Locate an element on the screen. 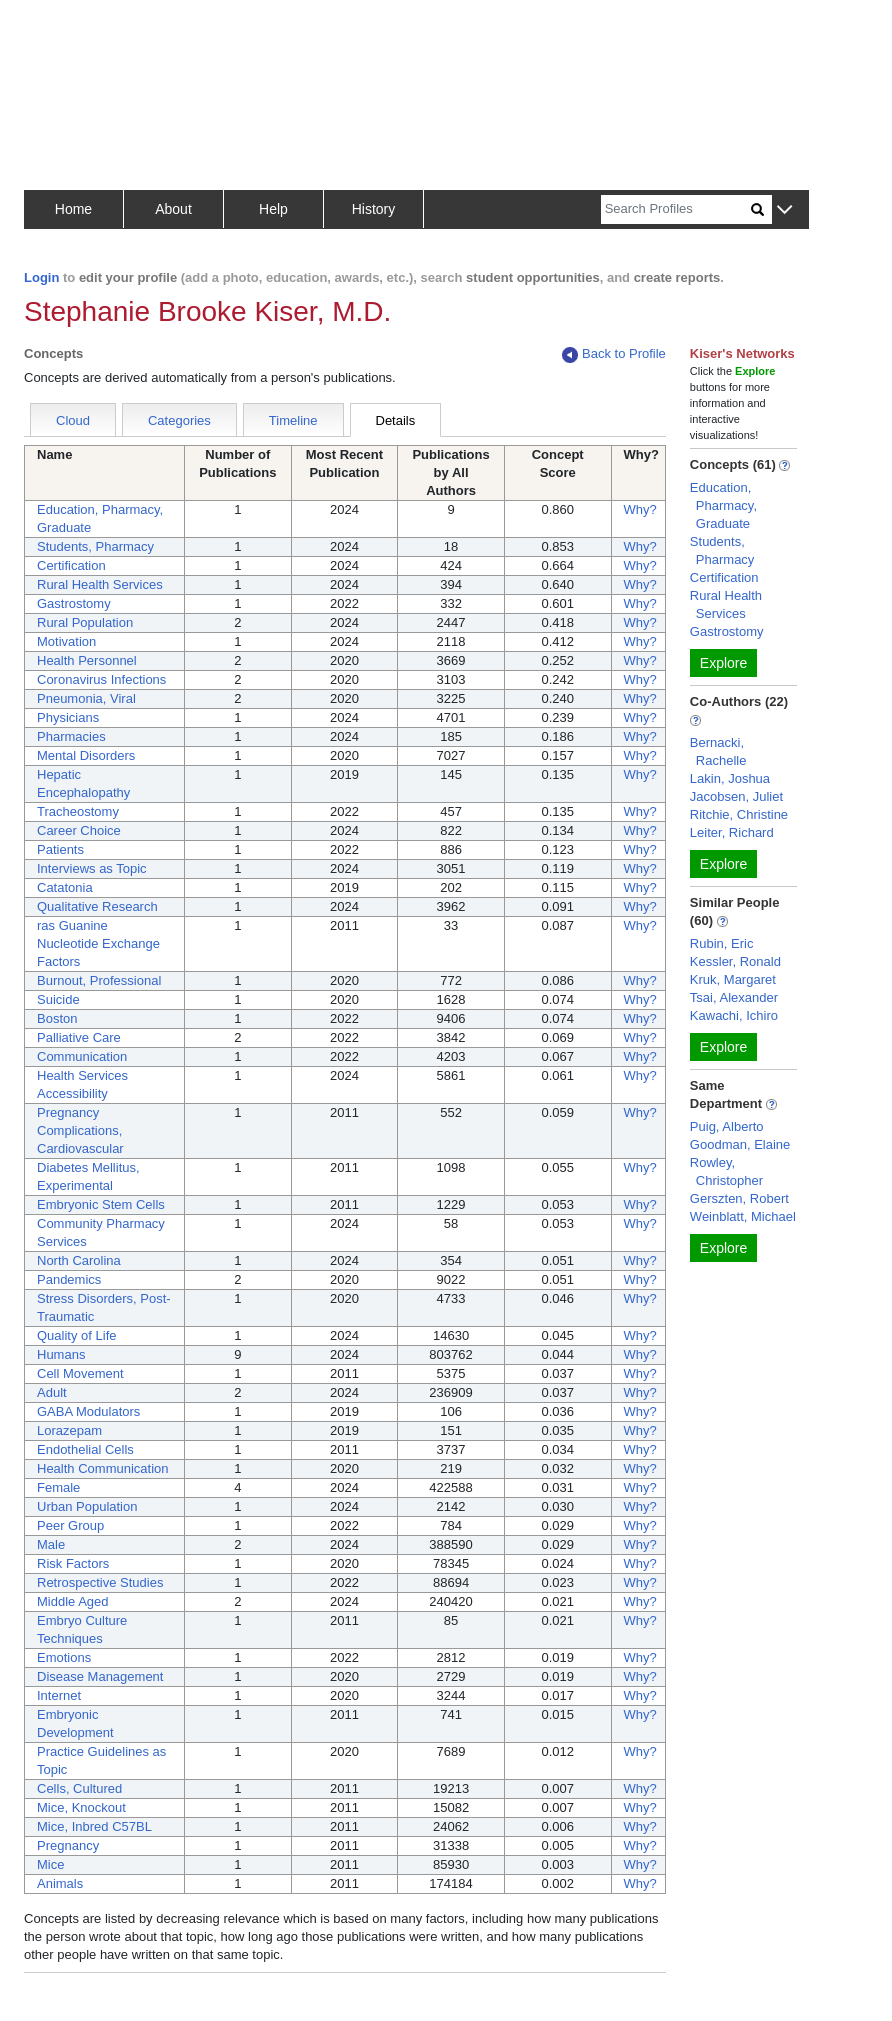 The image size is (892, 2021). Palliative Care is located at coordinates (79, 1037).